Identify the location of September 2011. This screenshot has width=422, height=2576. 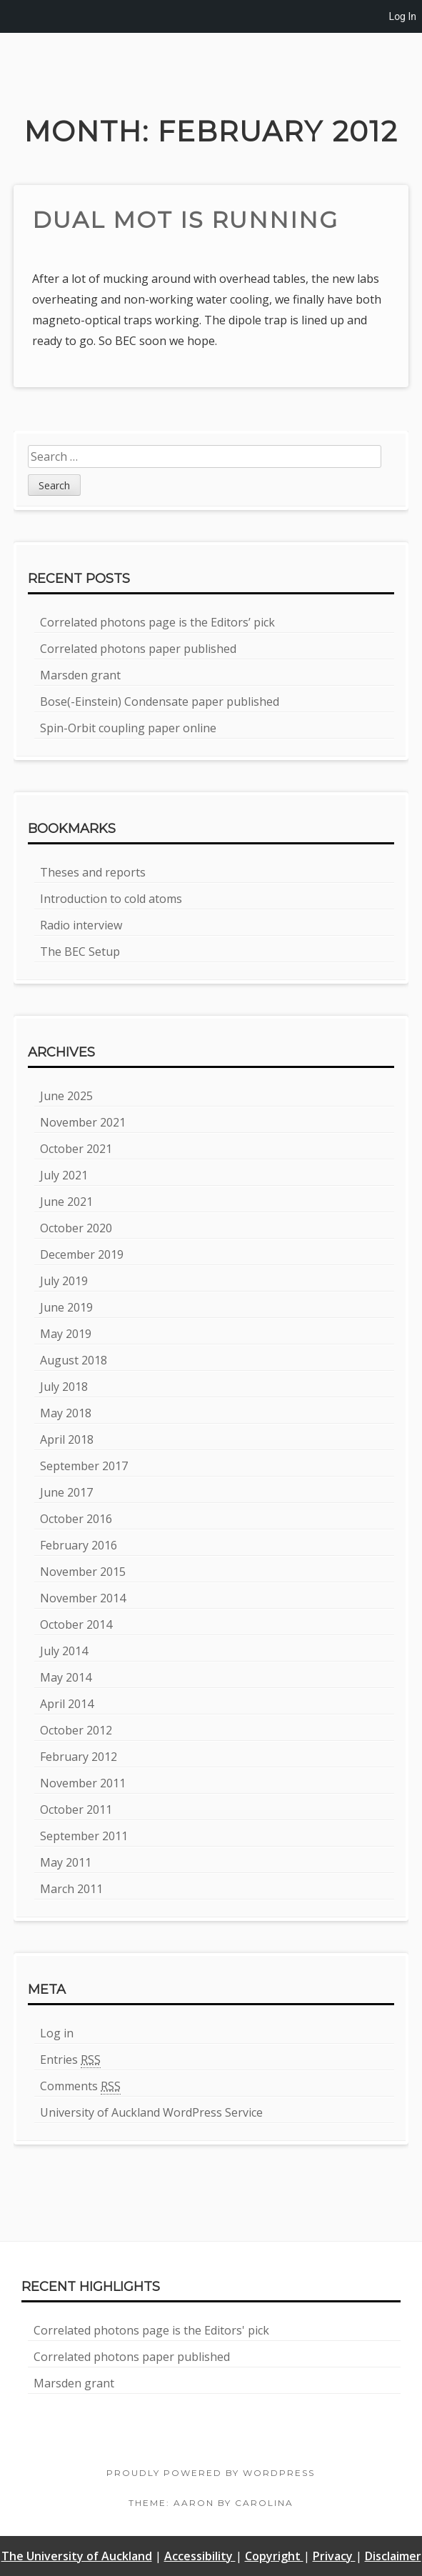
(84, 1836).